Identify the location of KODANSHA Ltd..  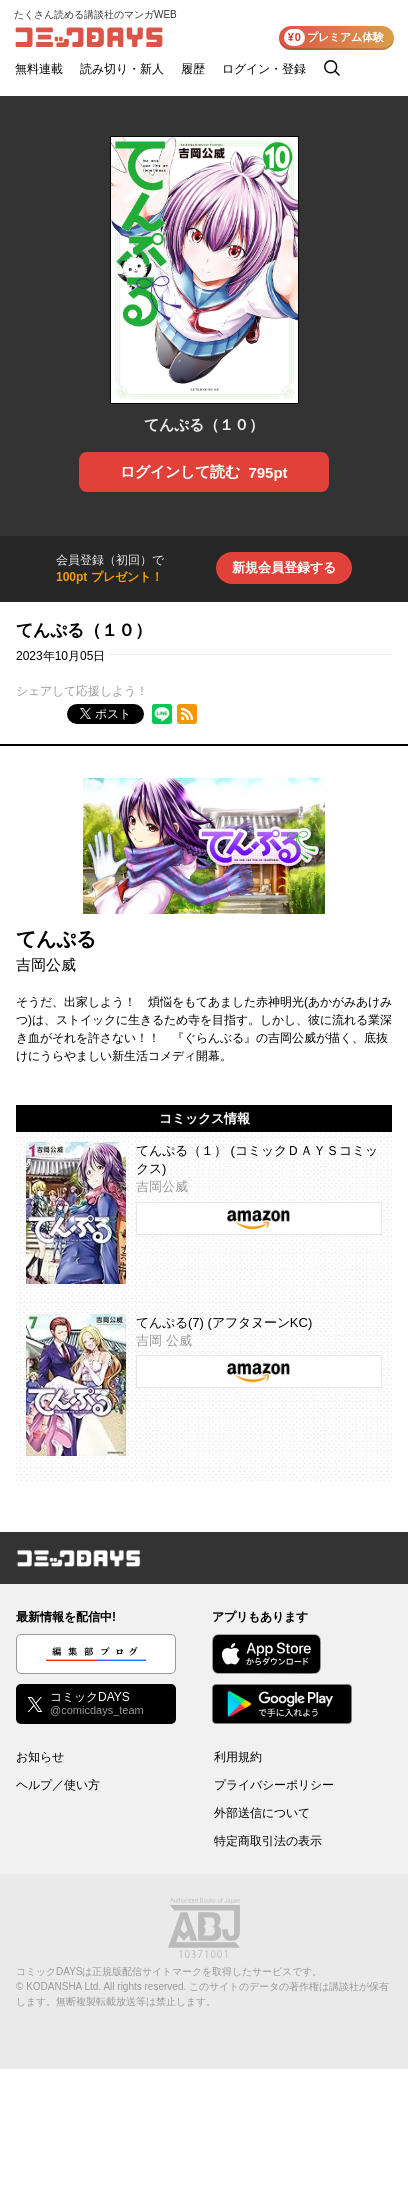
(63, 1986).